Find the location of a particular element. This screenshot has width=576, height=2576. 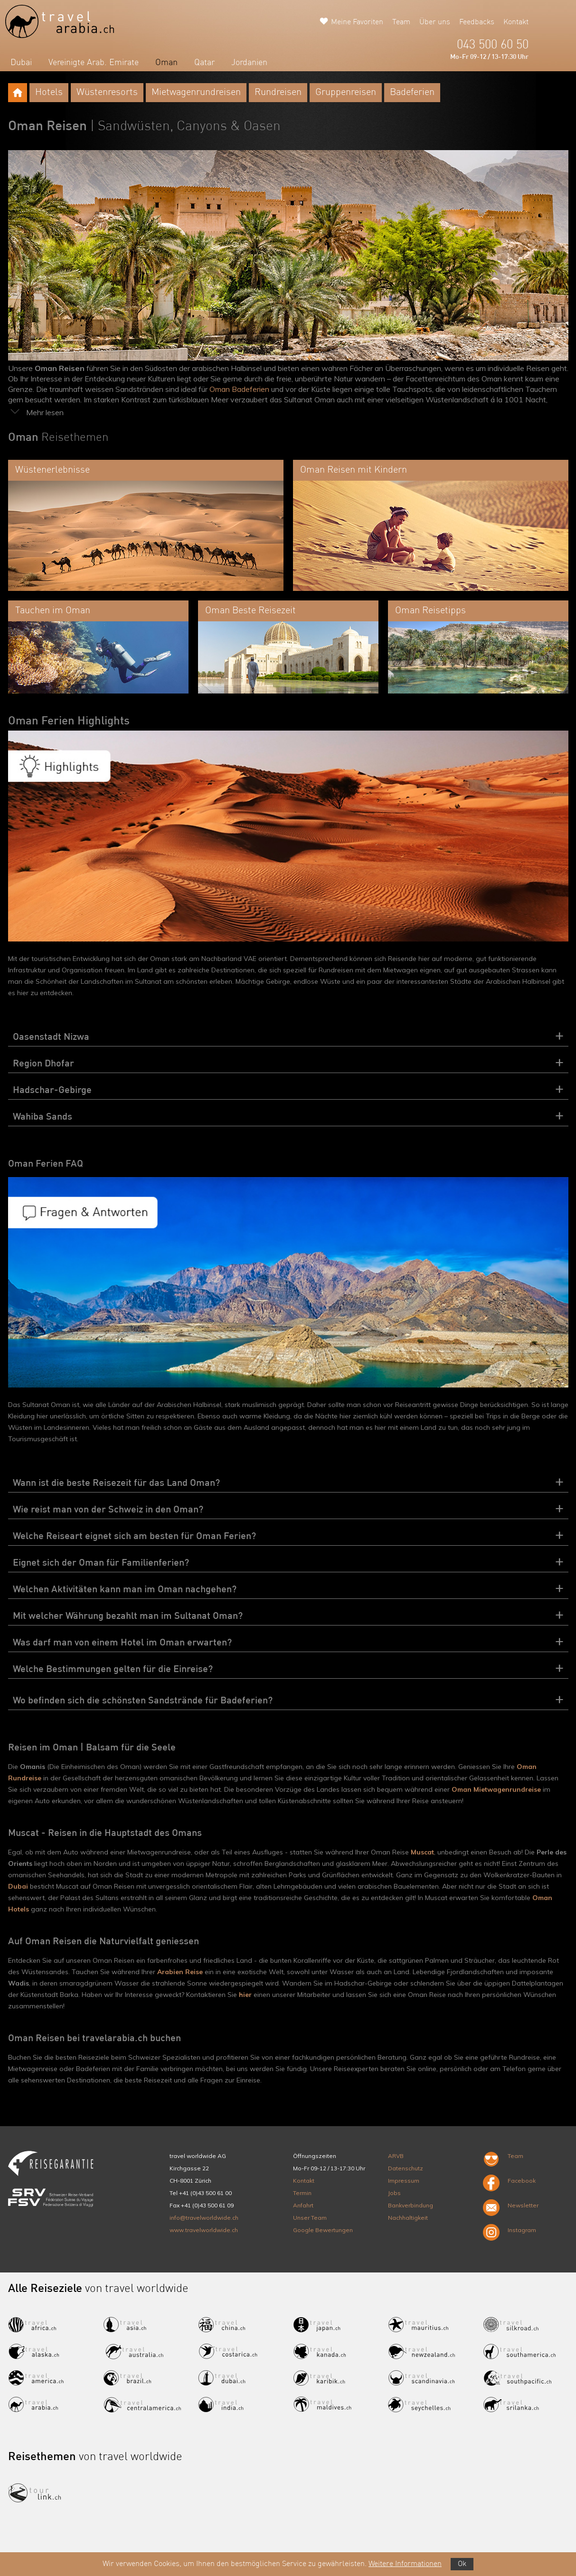

Jordanien is located at coordinates (249, 62).